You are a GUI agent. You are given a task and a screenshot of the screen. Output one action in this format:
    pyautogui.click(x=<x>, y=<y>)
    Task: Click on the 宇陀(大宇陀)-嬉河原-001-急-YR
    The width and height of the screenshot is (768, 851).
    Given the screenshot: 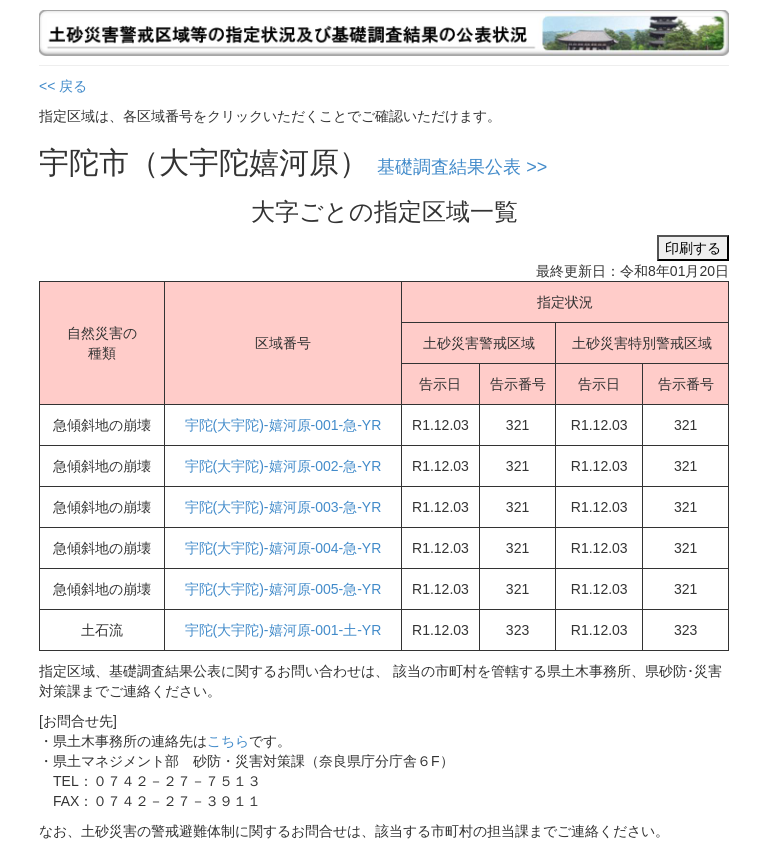 What is the action you would take?
    pyautogui.click(x=283, y=425)
    